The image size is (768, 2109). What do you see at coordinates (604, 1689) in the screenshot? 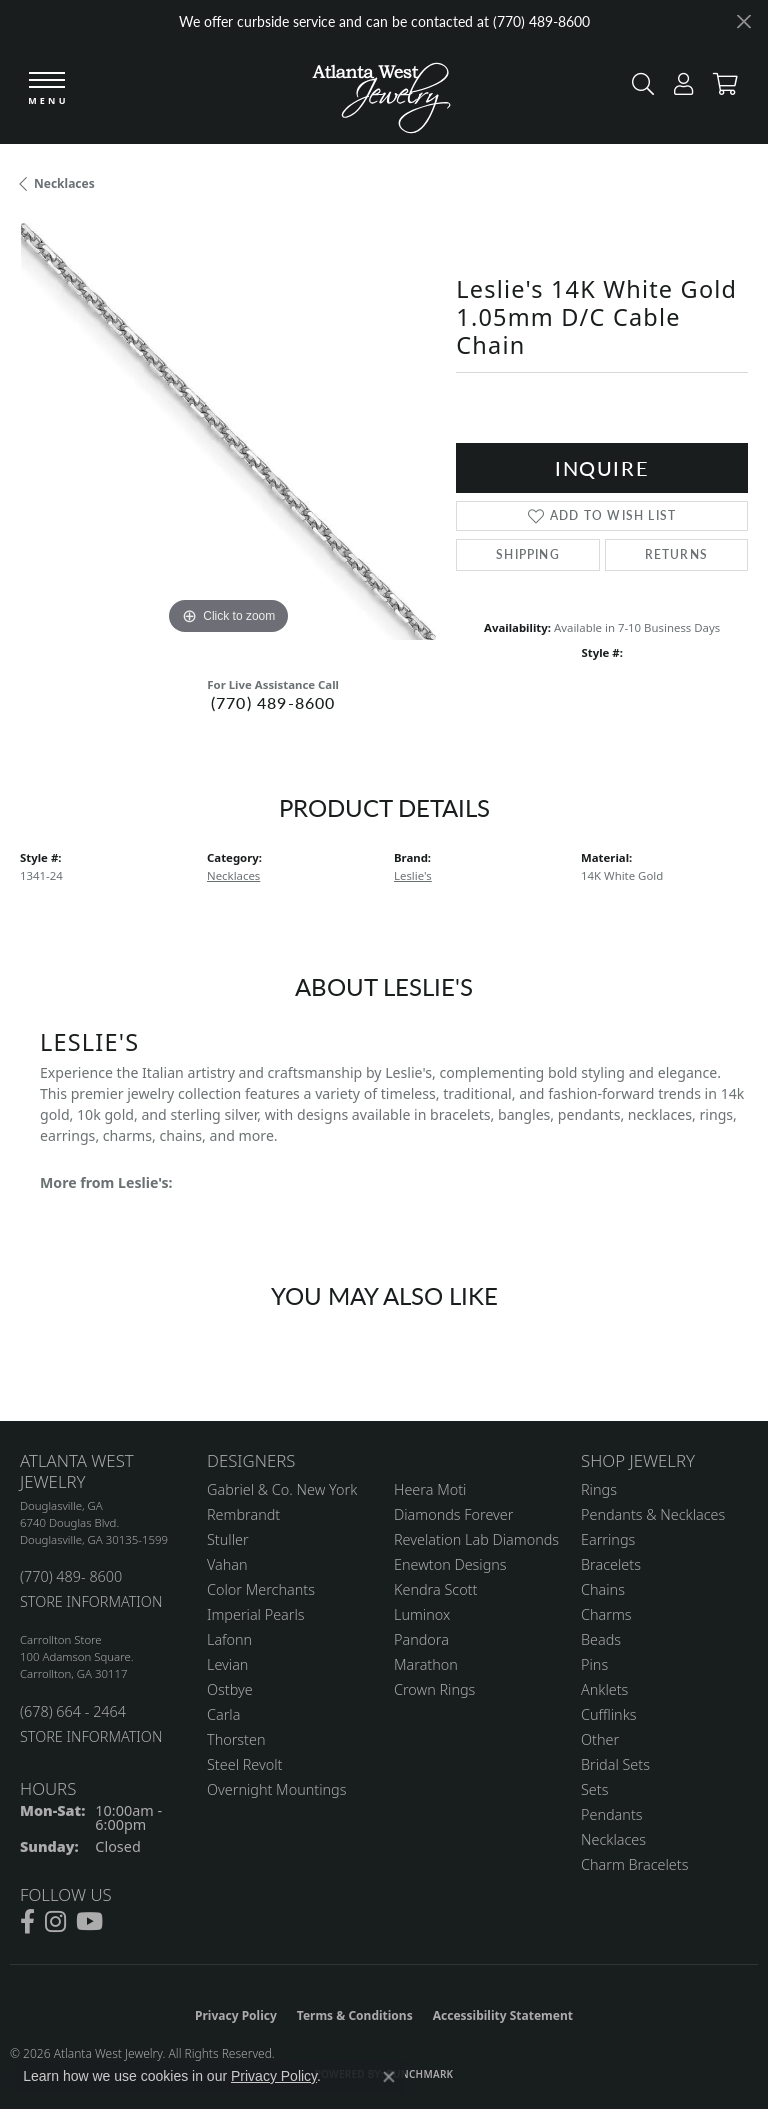
I see `Anklets [menuitem]` at bounding box center [604, 1689].